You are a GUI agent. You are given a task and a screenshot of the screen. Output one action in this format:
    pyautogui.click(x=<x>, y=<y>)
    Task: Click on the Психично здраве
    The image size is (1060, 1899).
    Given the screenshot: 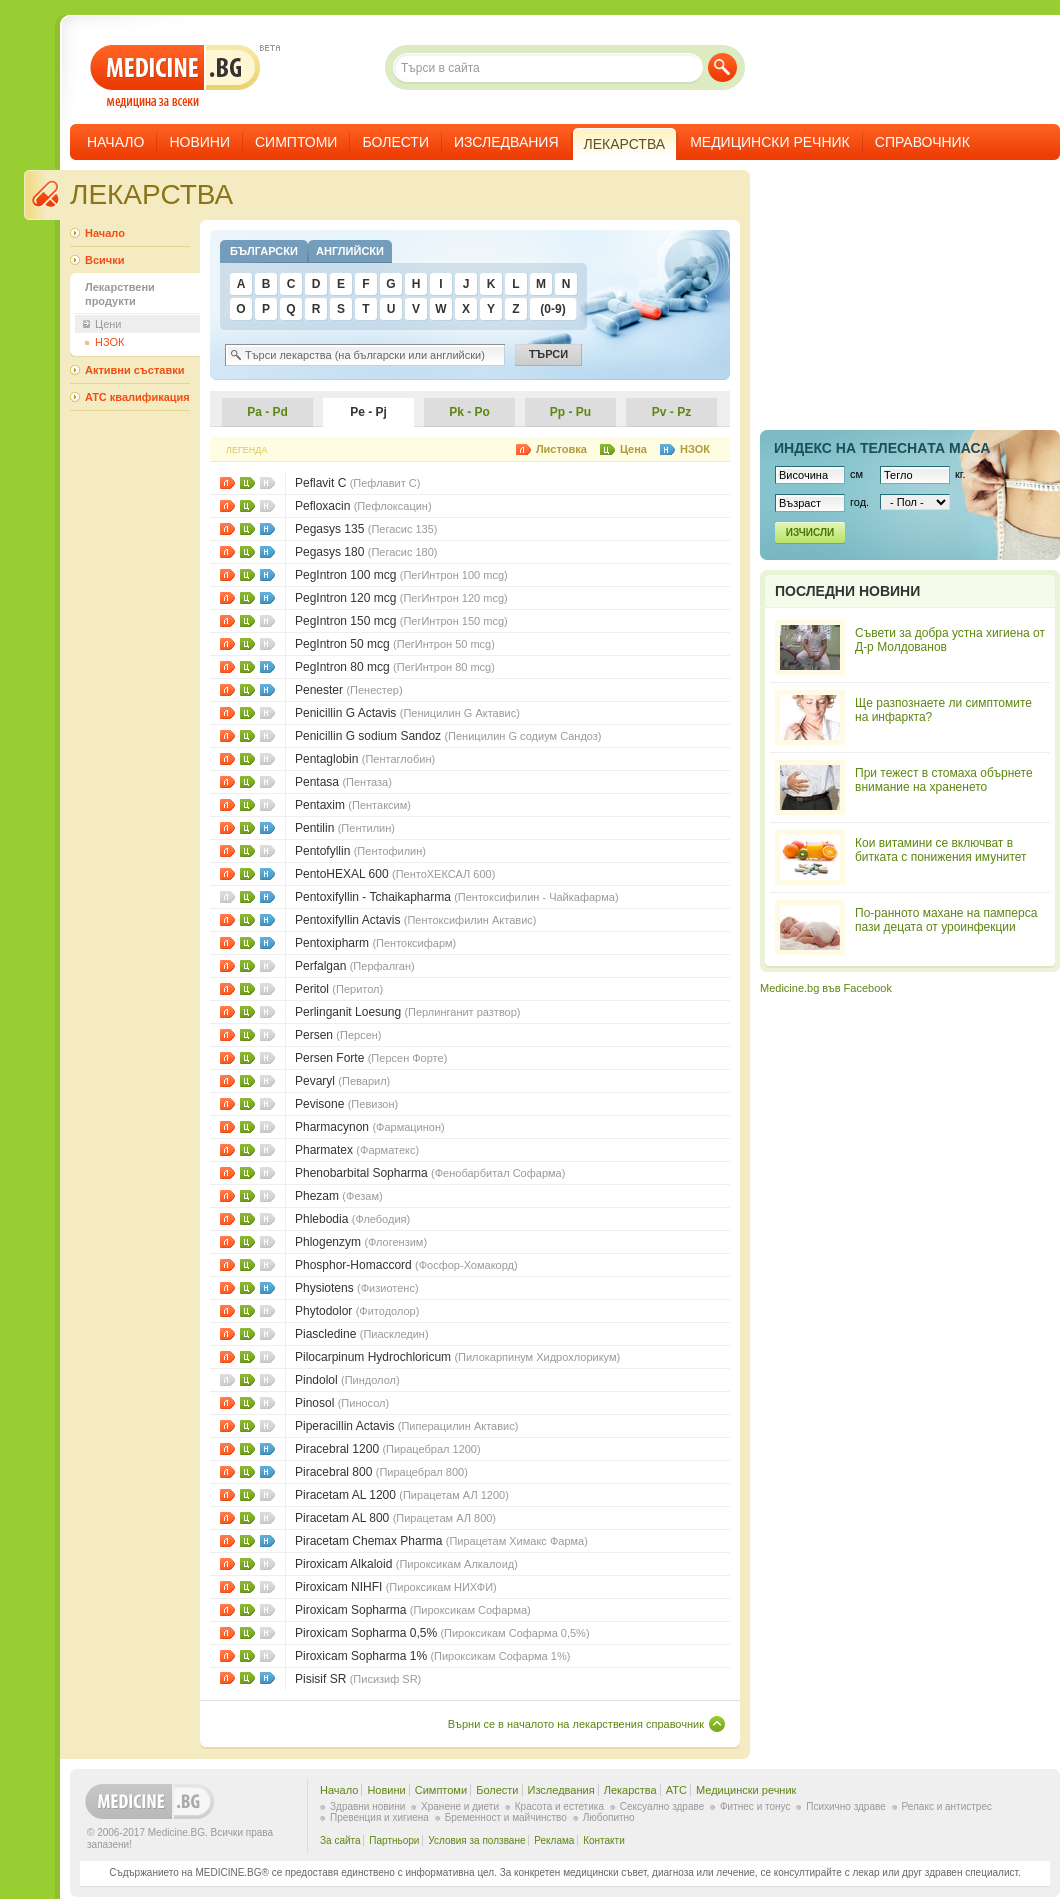 What is the action you would take?
    pyautogui.click(x=846, y=1806)
    